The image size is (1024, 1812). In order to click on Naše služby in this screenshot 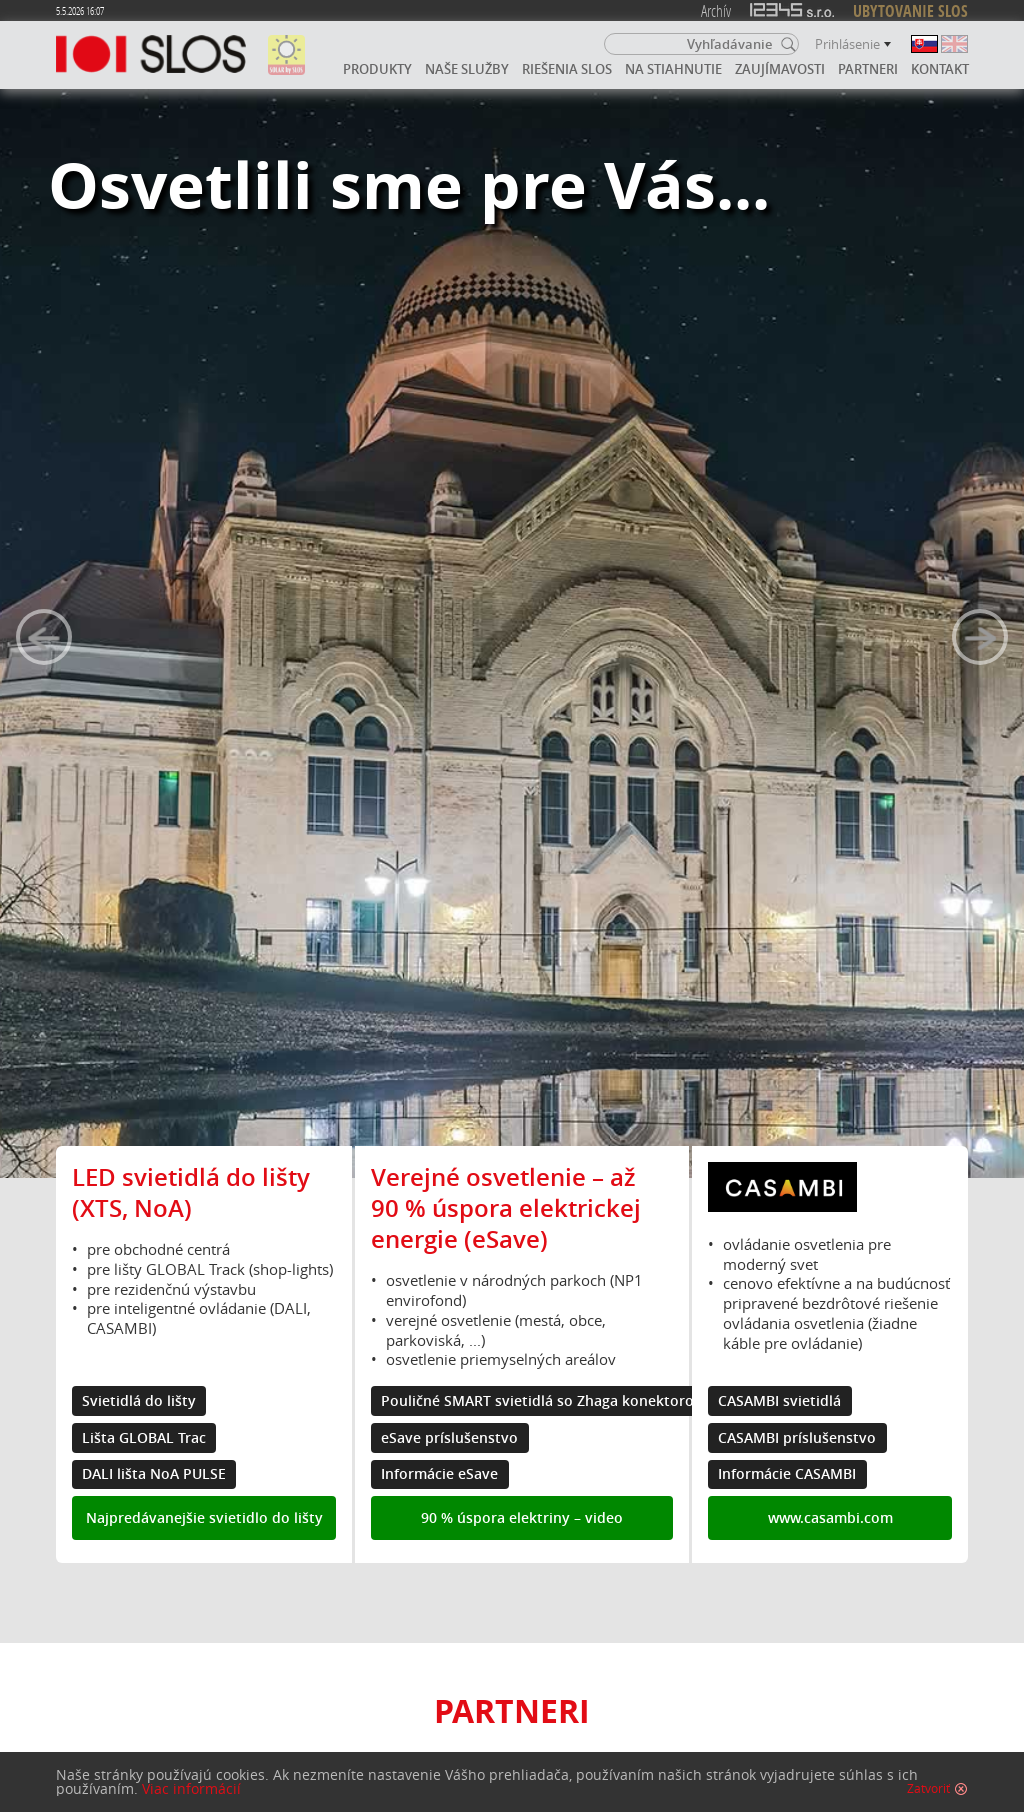, I will do `click(467, 69)`.